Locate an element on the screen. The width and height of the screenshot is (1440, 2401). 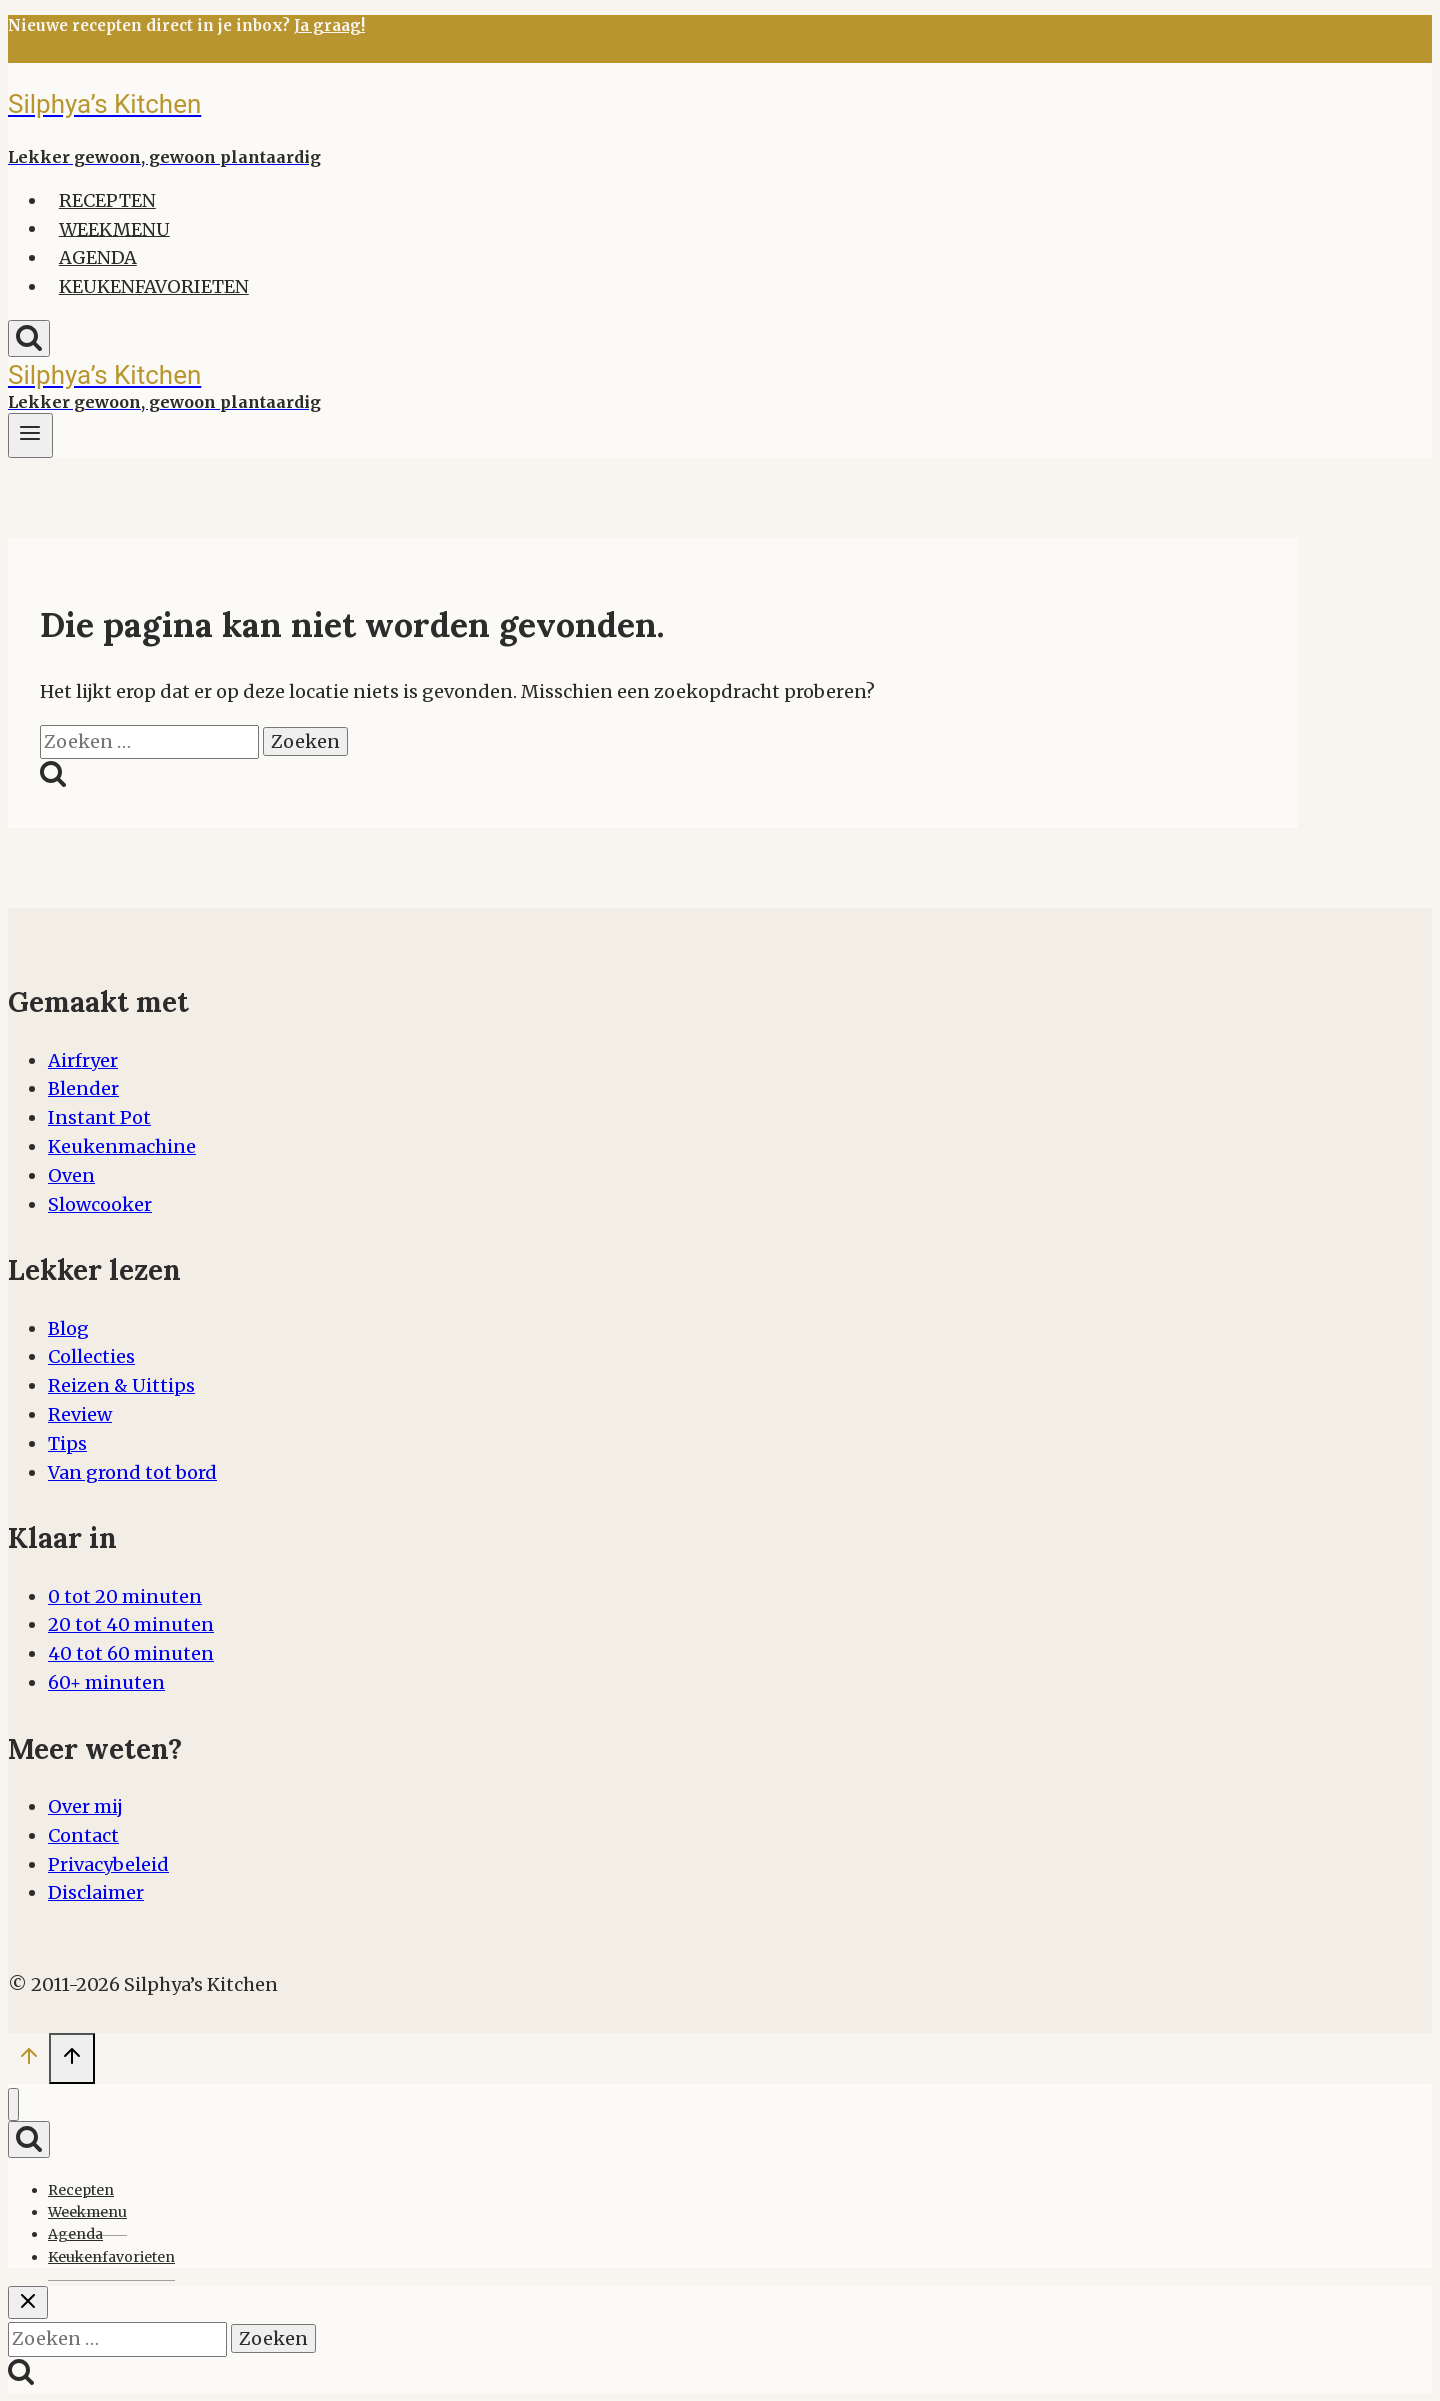
Collecties is located at coordinates (91, 1356).